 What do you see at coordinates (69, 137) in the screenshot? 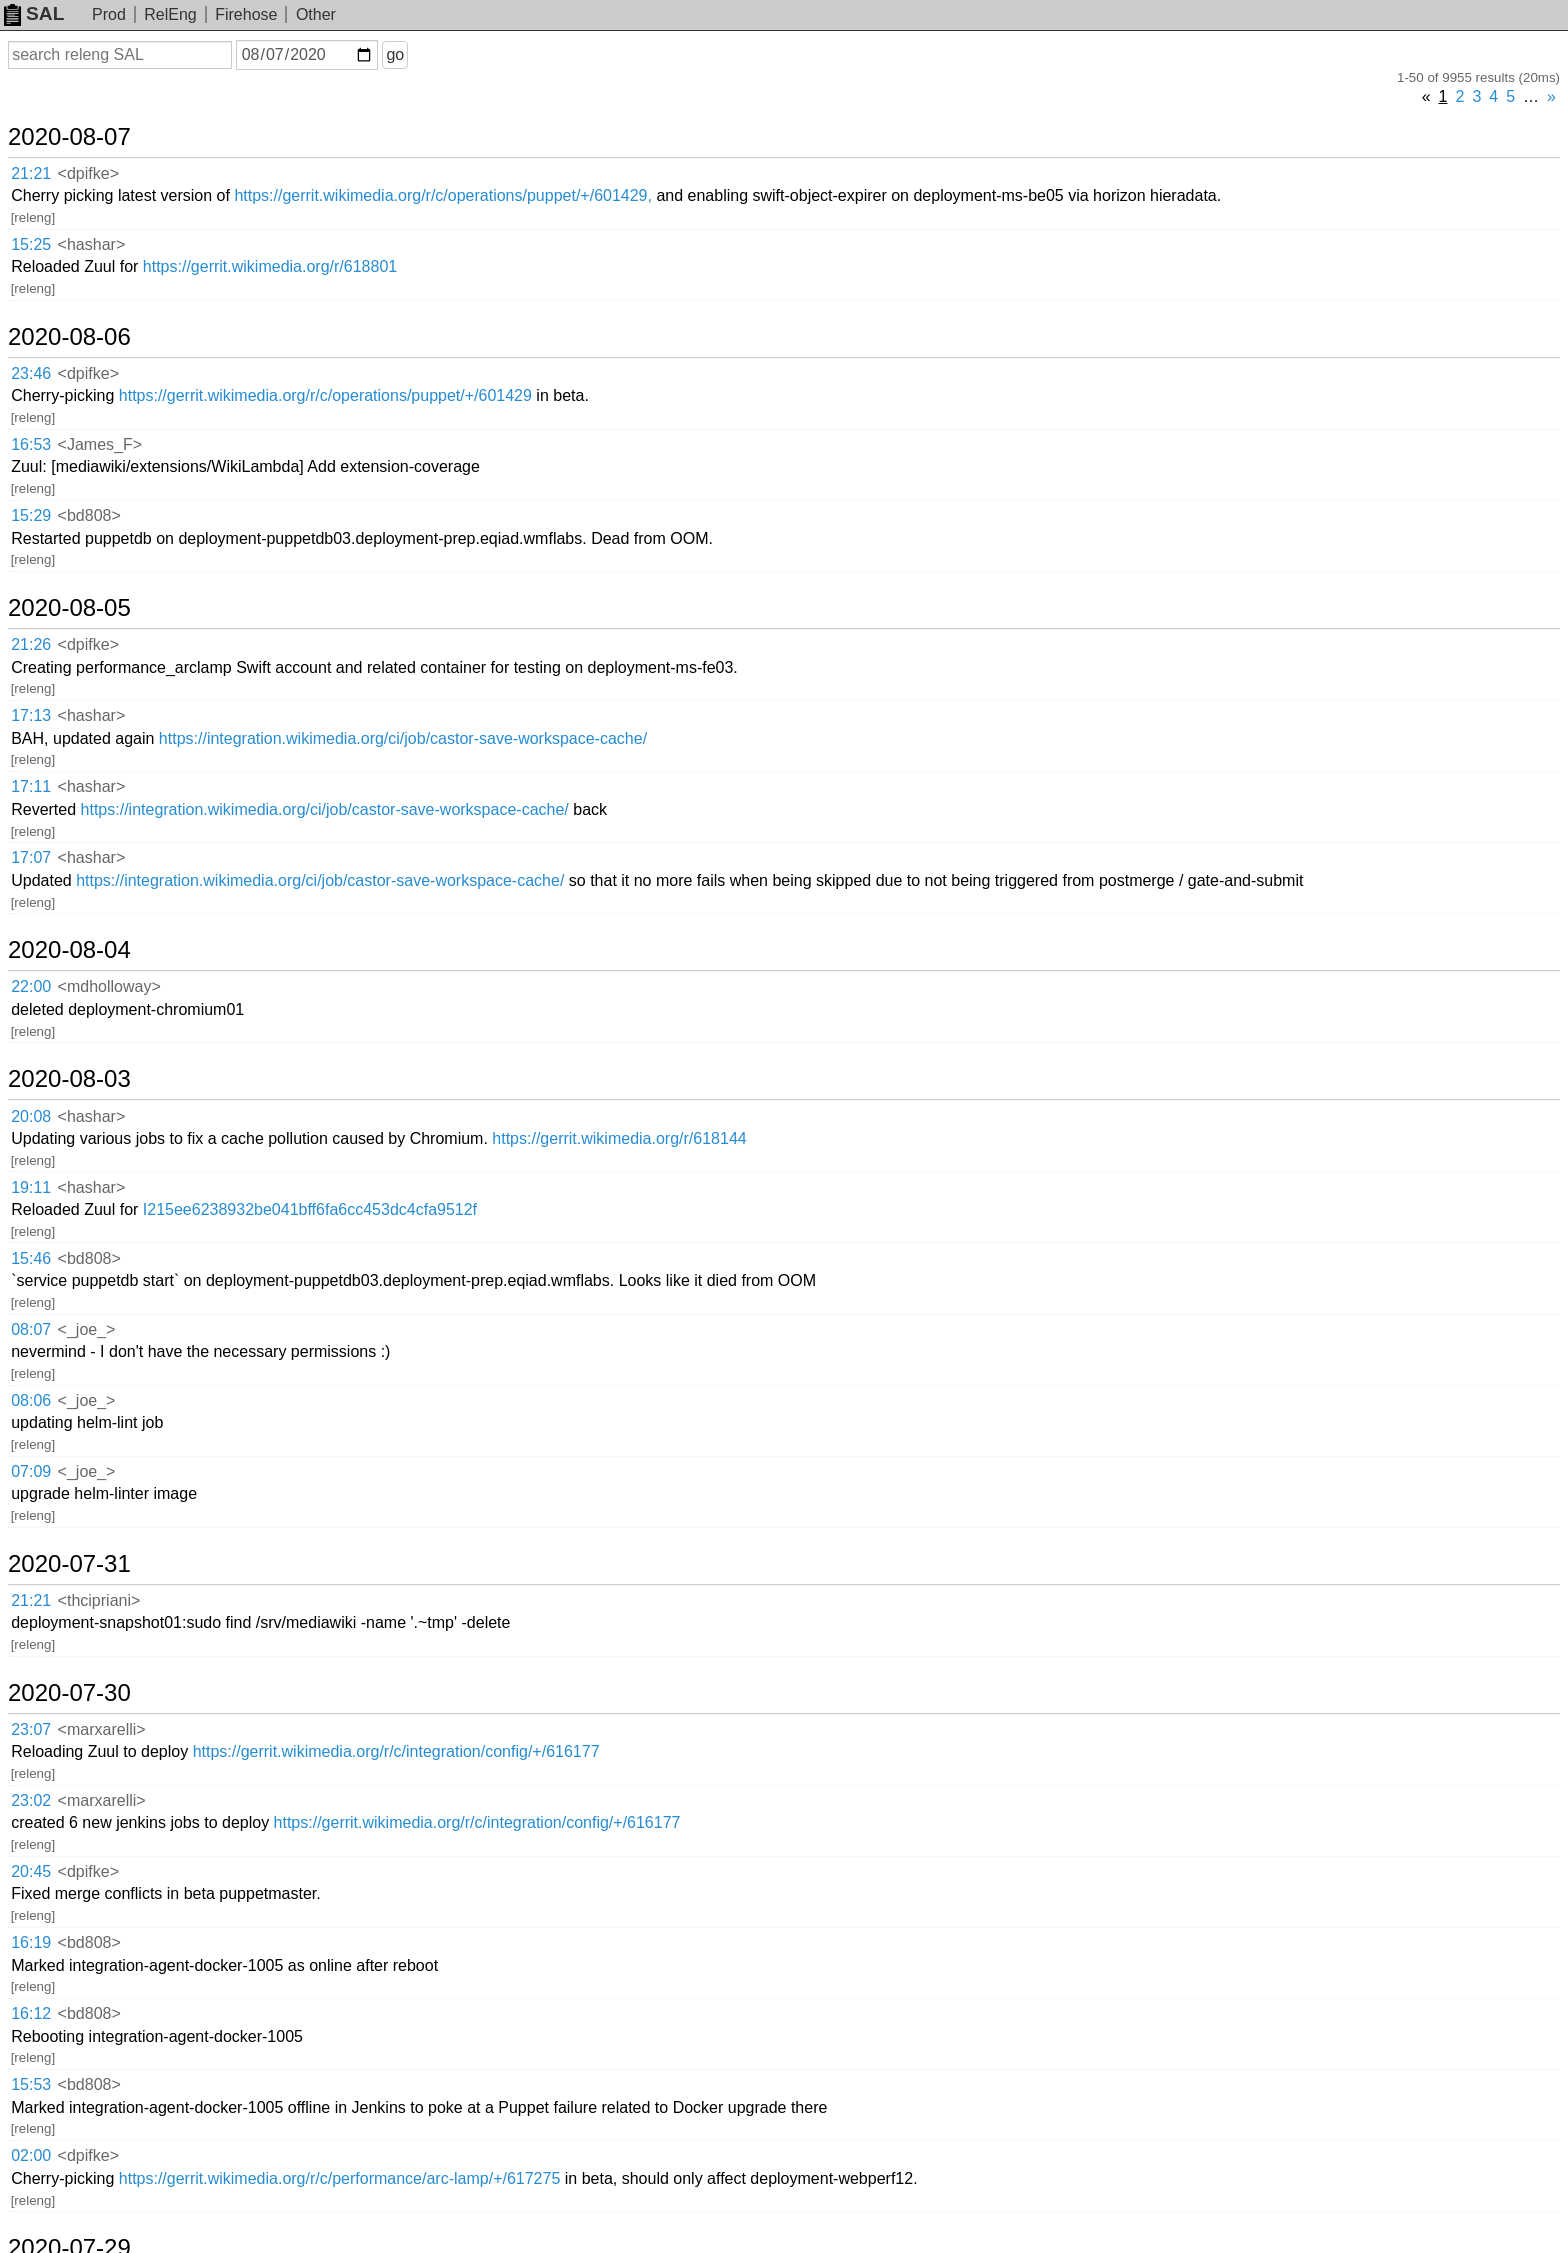
I see `2020-08-07` at bounding box center [69, 137].